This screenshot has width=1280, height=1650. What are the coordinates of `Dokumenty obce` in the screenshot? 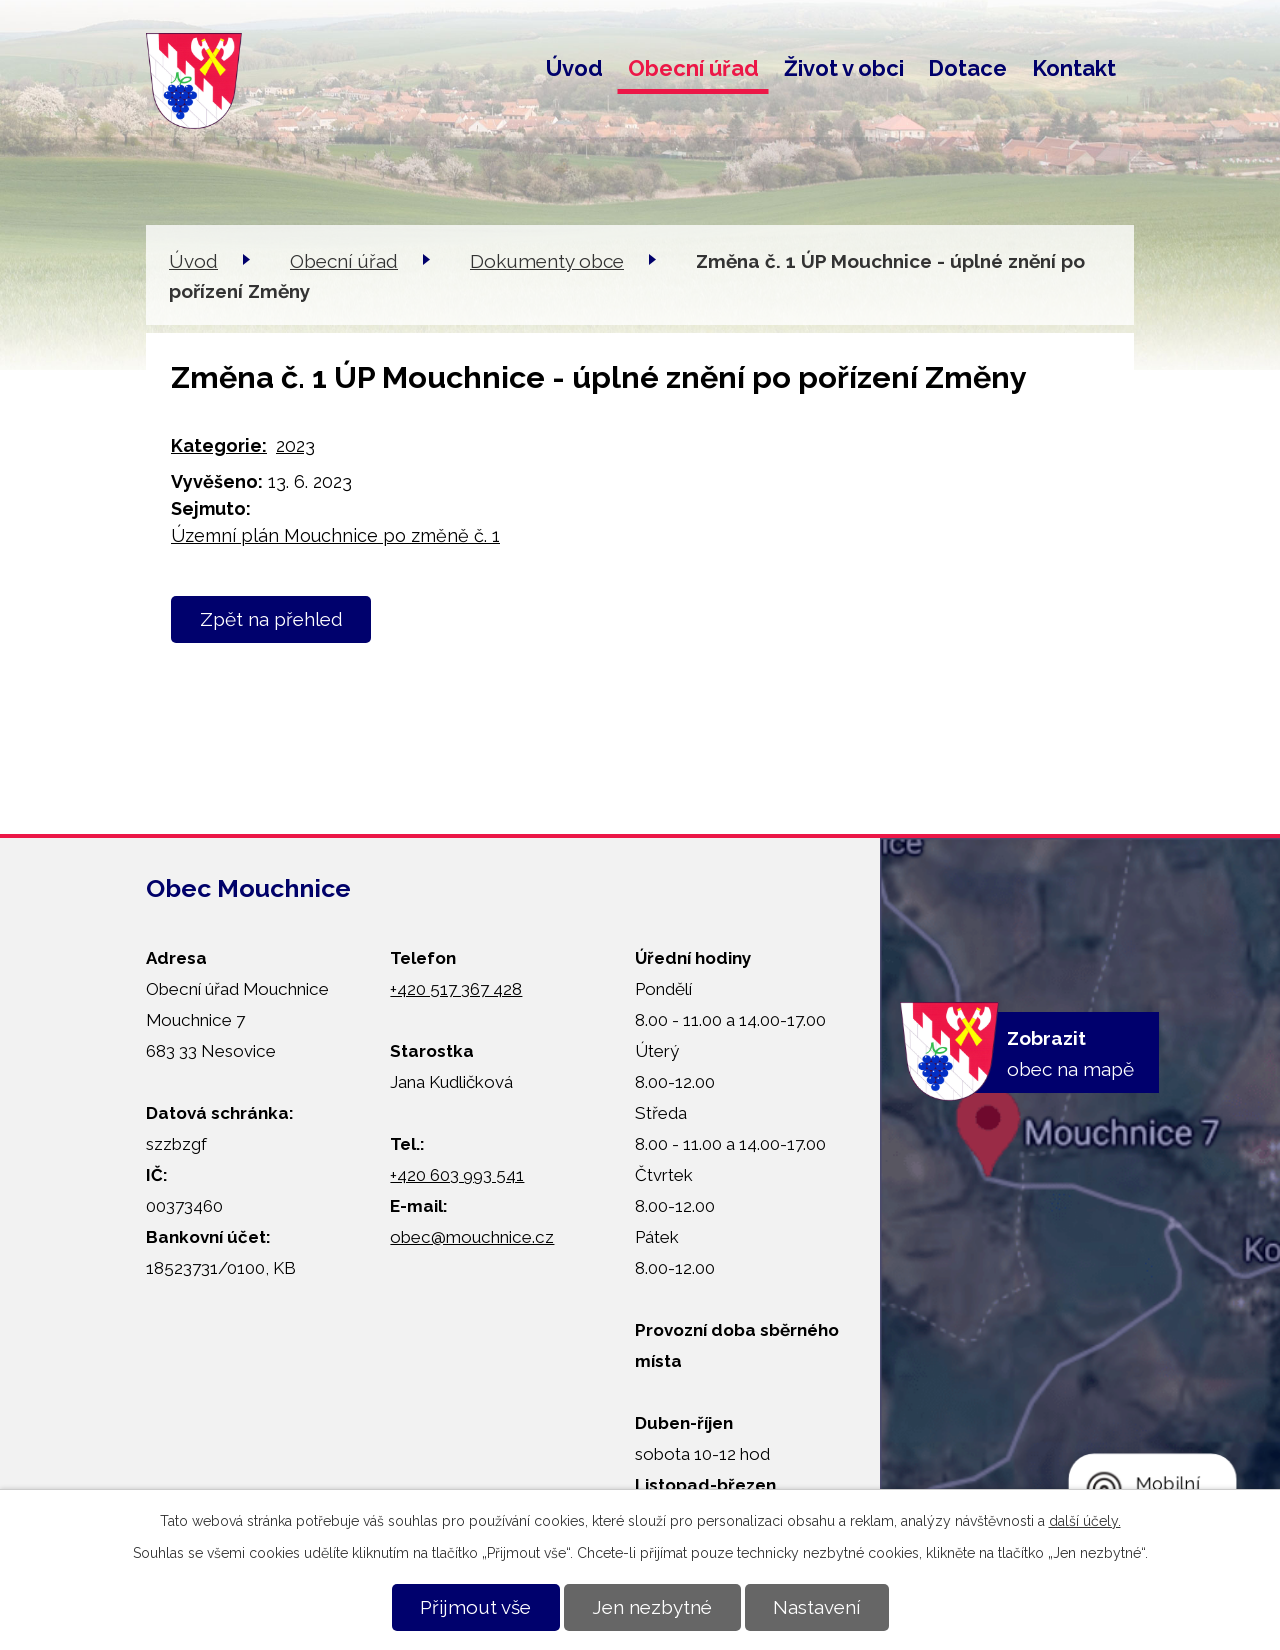 It's located at (547, 261).